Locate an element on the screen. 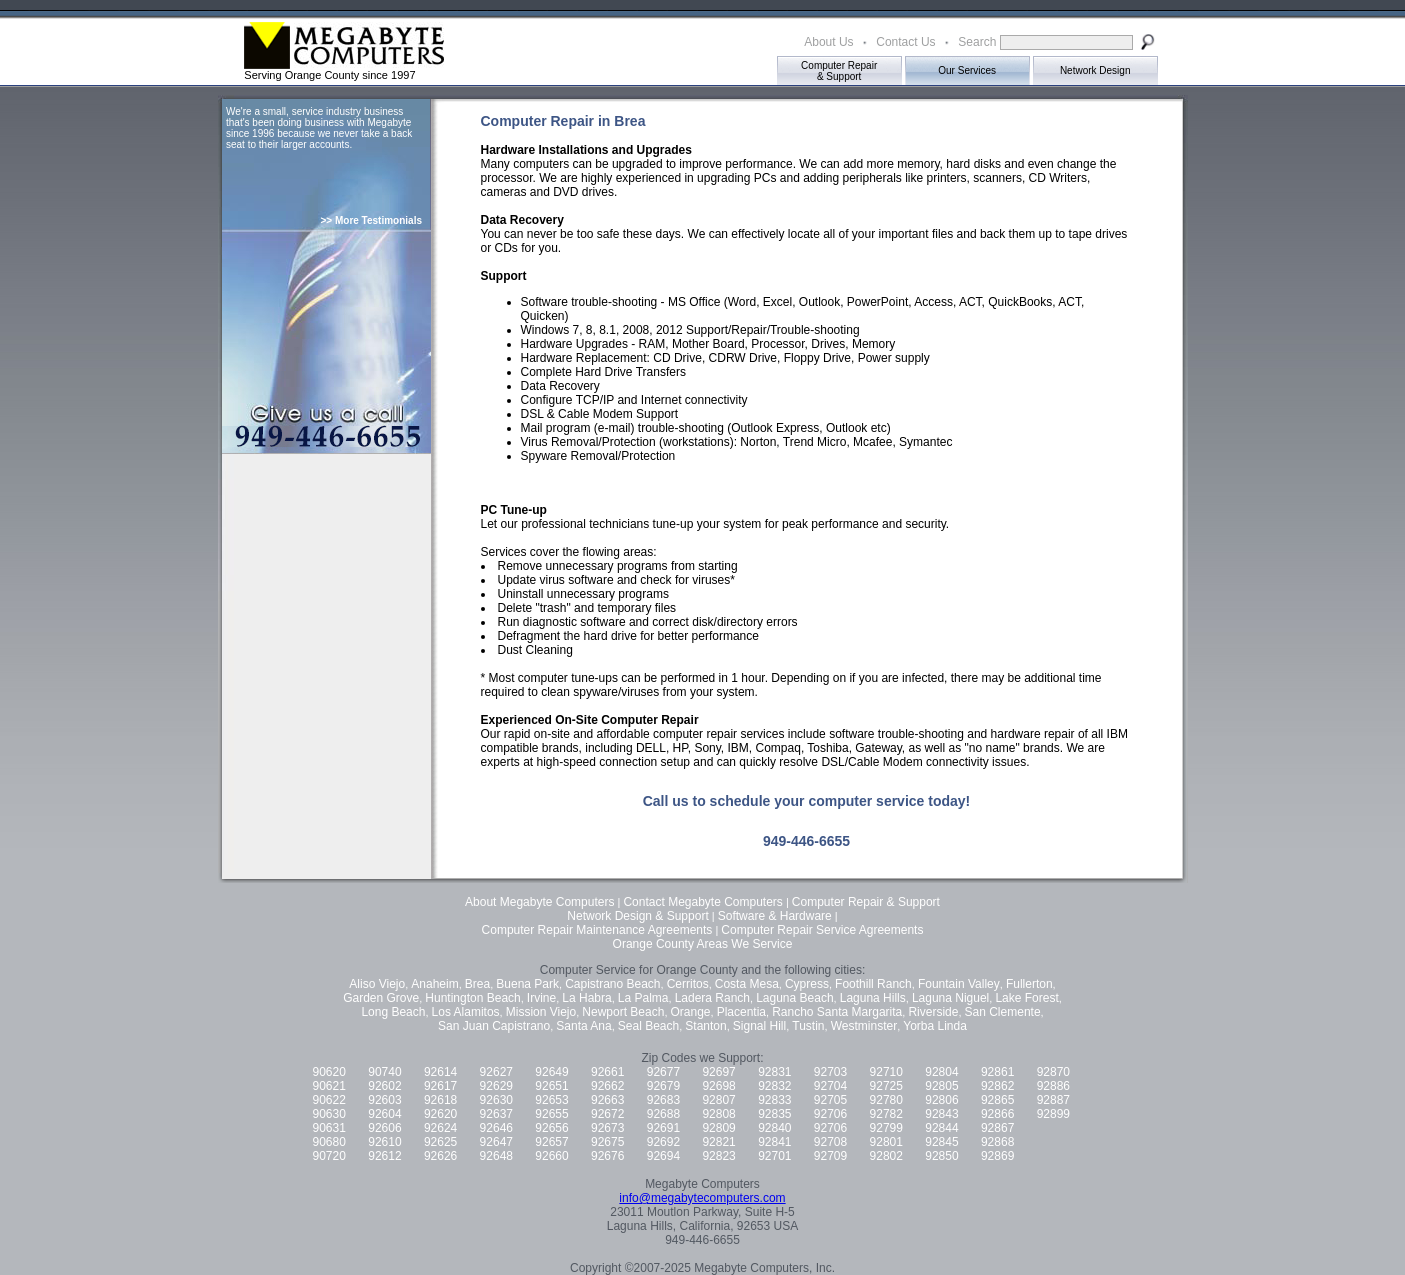 The height and width of the screenshot is (1275, 1405). Irvine is located at coordinates (541, 998).